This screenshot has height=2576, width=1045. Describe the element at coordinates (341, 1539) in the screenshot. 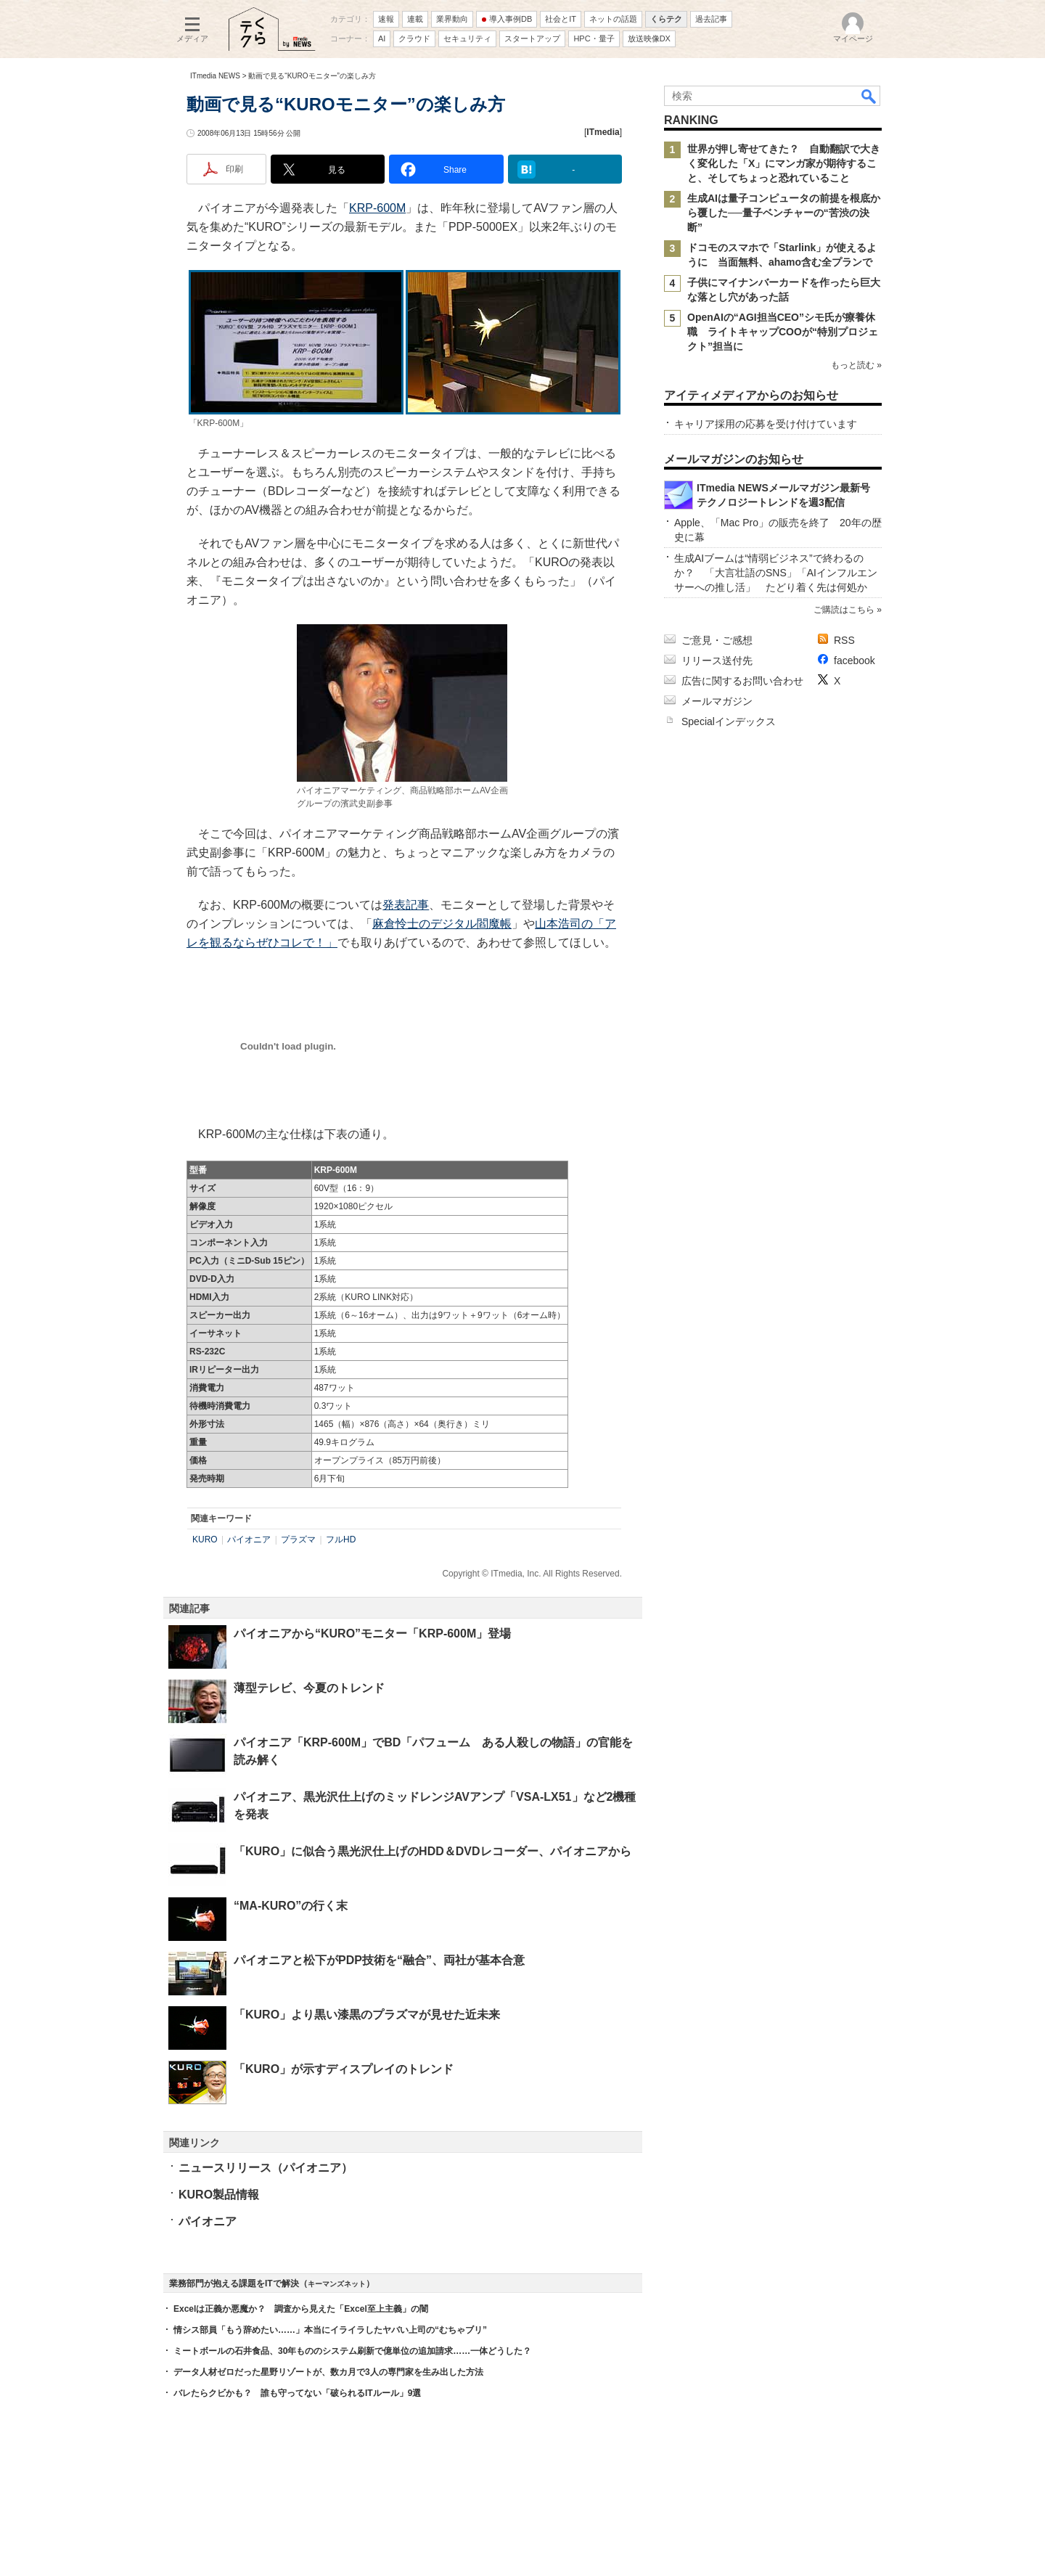

I see `フルHD` at that location.